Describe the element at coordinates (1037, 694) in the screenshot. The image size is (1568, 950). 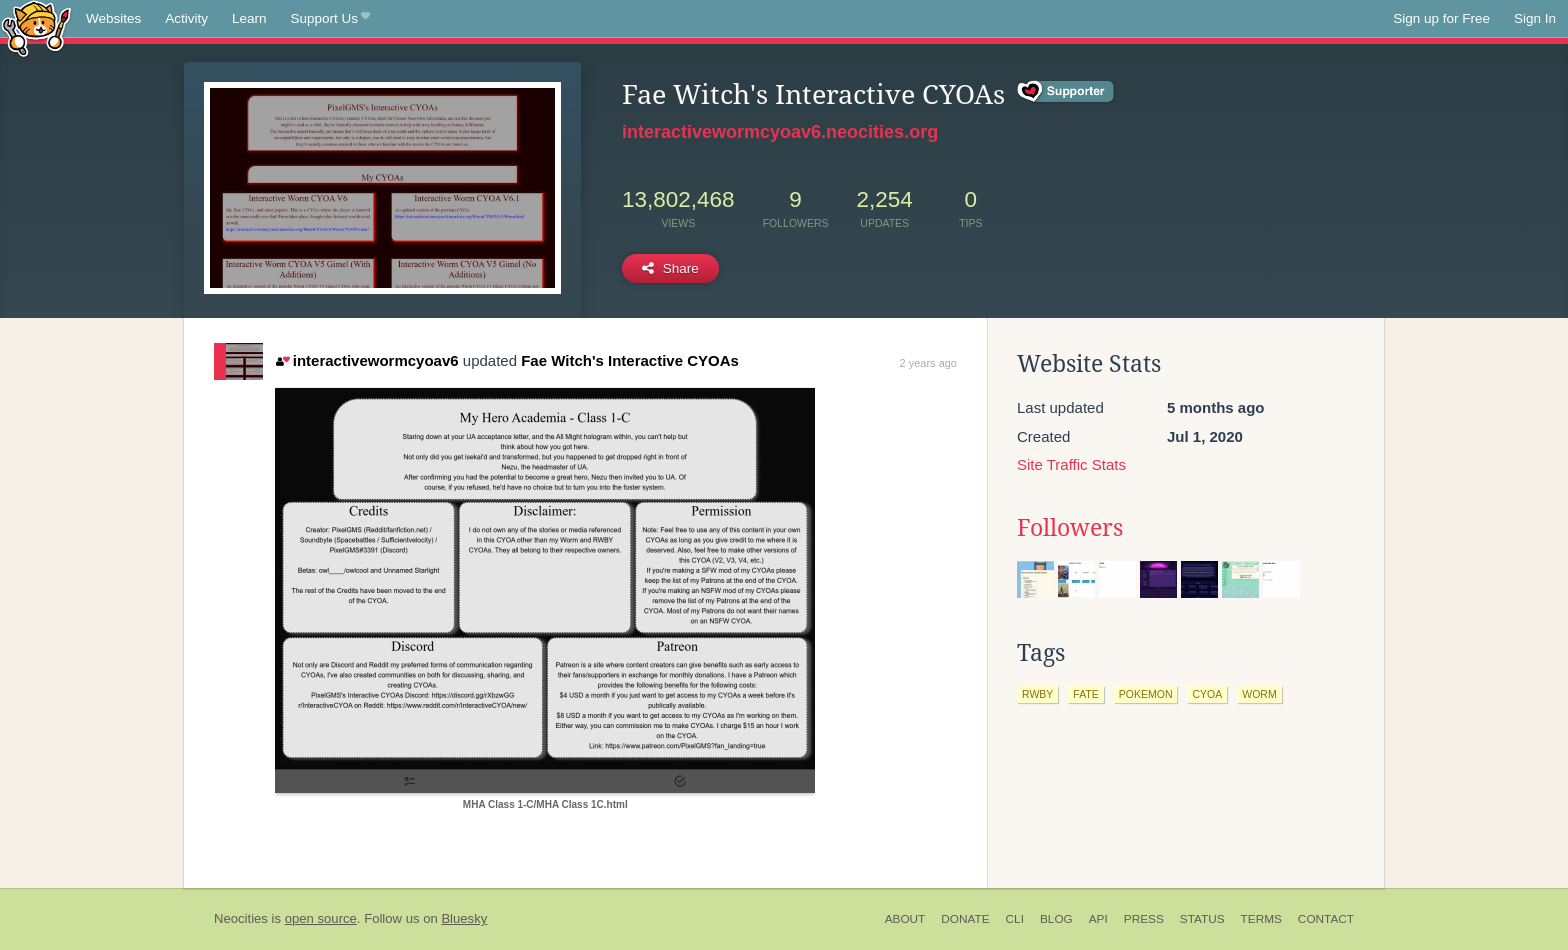
I see `rwby` at that location.